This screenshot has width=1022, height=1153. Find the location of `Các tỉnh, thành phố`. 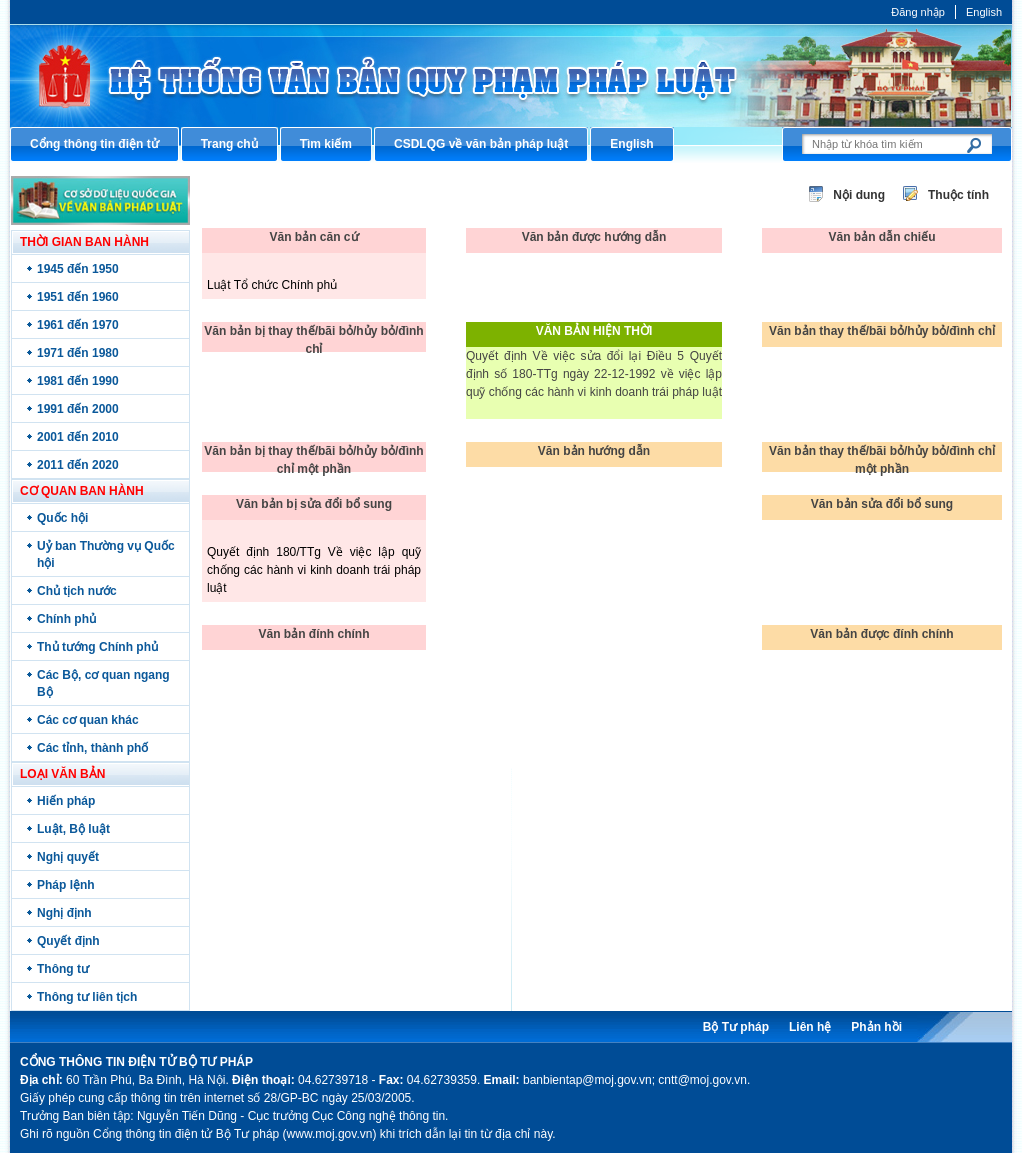

Các tỉnh, thành phố is located at coordinates (92, 748).